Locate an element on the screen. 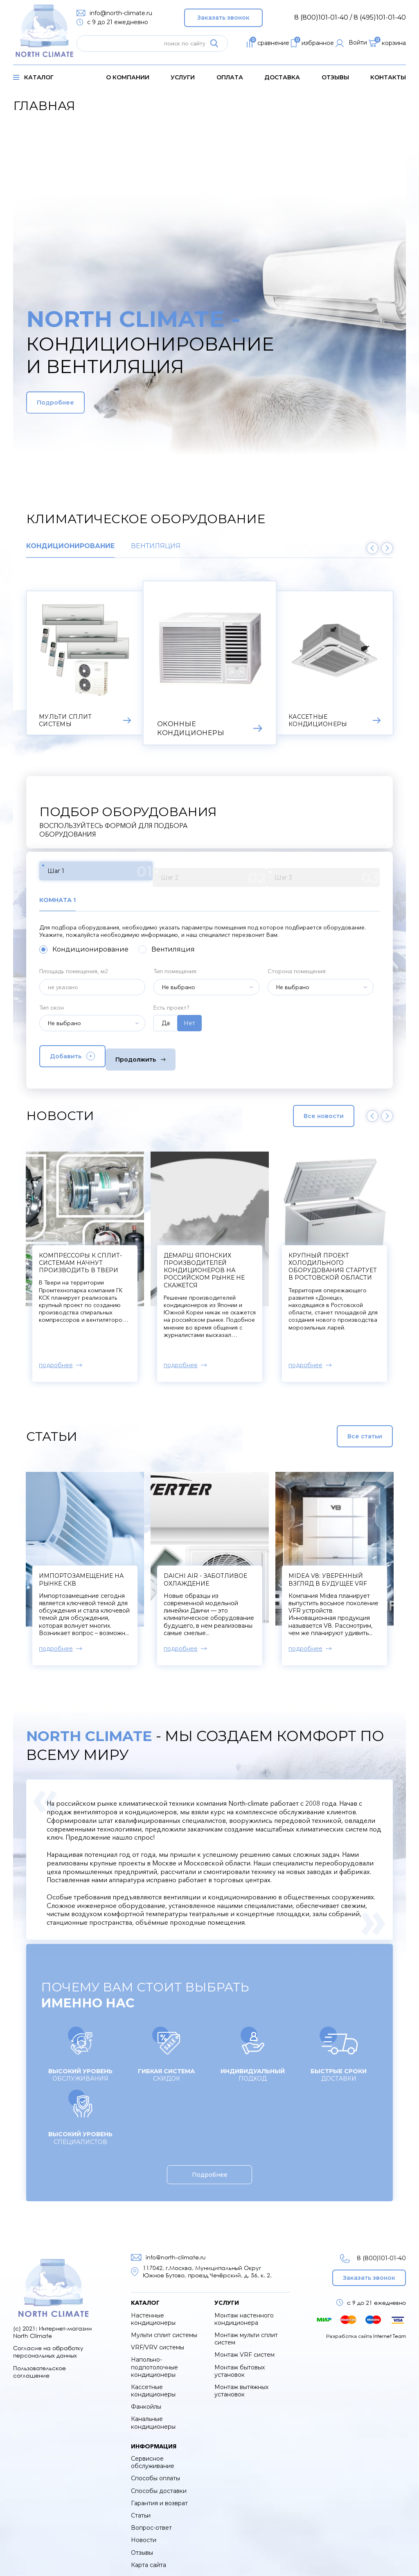  Все новости is located at coordinates (306, 1110).